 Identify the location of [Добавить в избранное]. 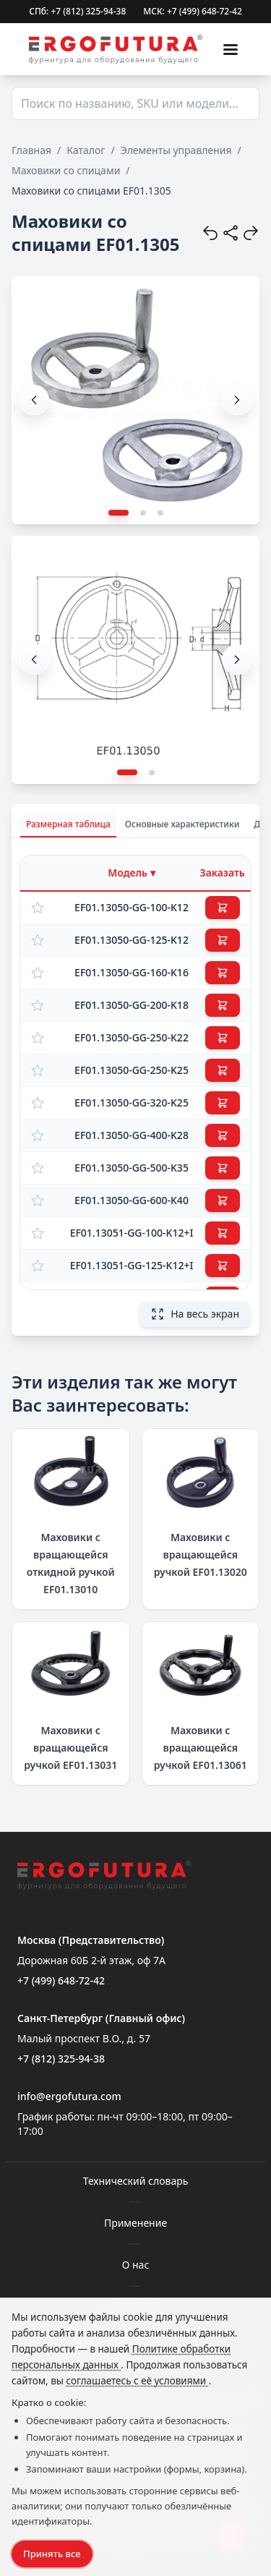
(37, 907).